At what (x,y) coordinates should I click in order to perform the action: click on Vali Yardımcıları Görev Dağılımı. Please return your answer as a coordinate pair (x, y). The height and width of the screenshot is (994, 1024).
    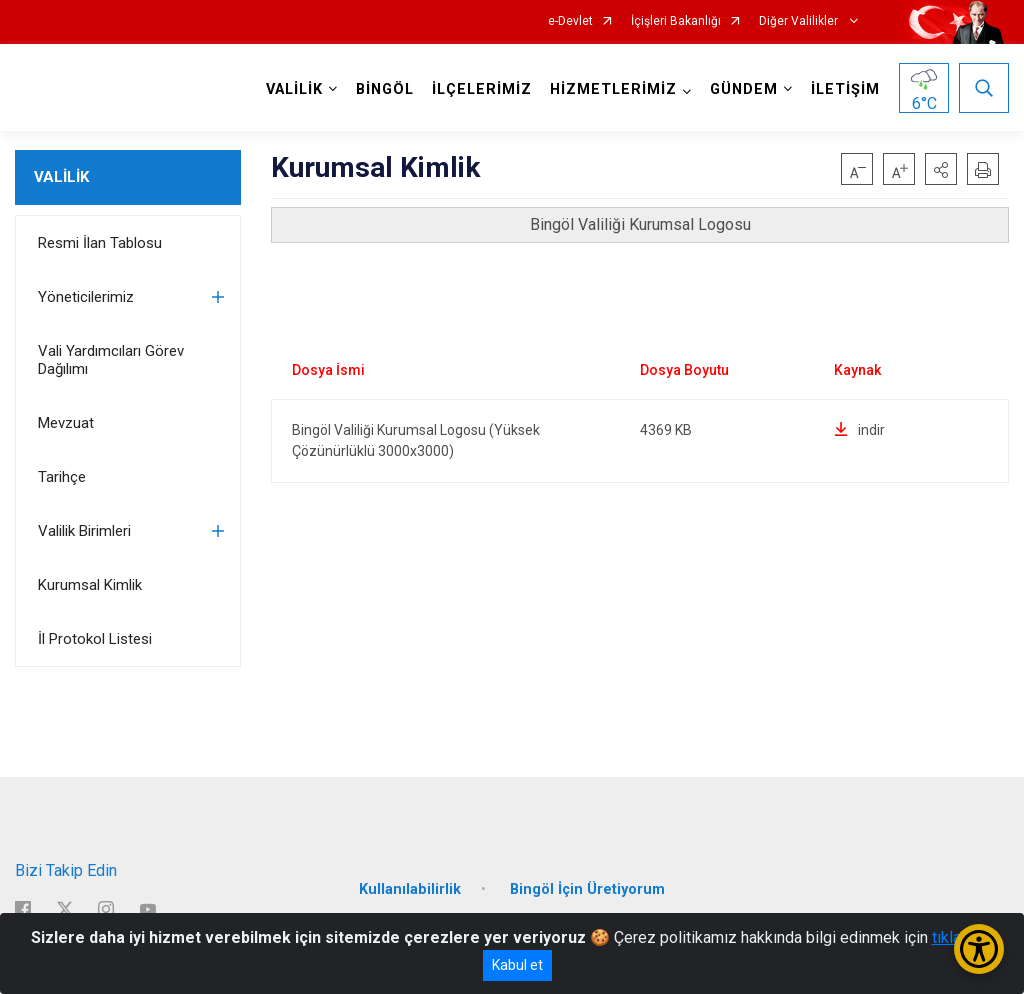
    Looking at the image, I should click on (111, 360).